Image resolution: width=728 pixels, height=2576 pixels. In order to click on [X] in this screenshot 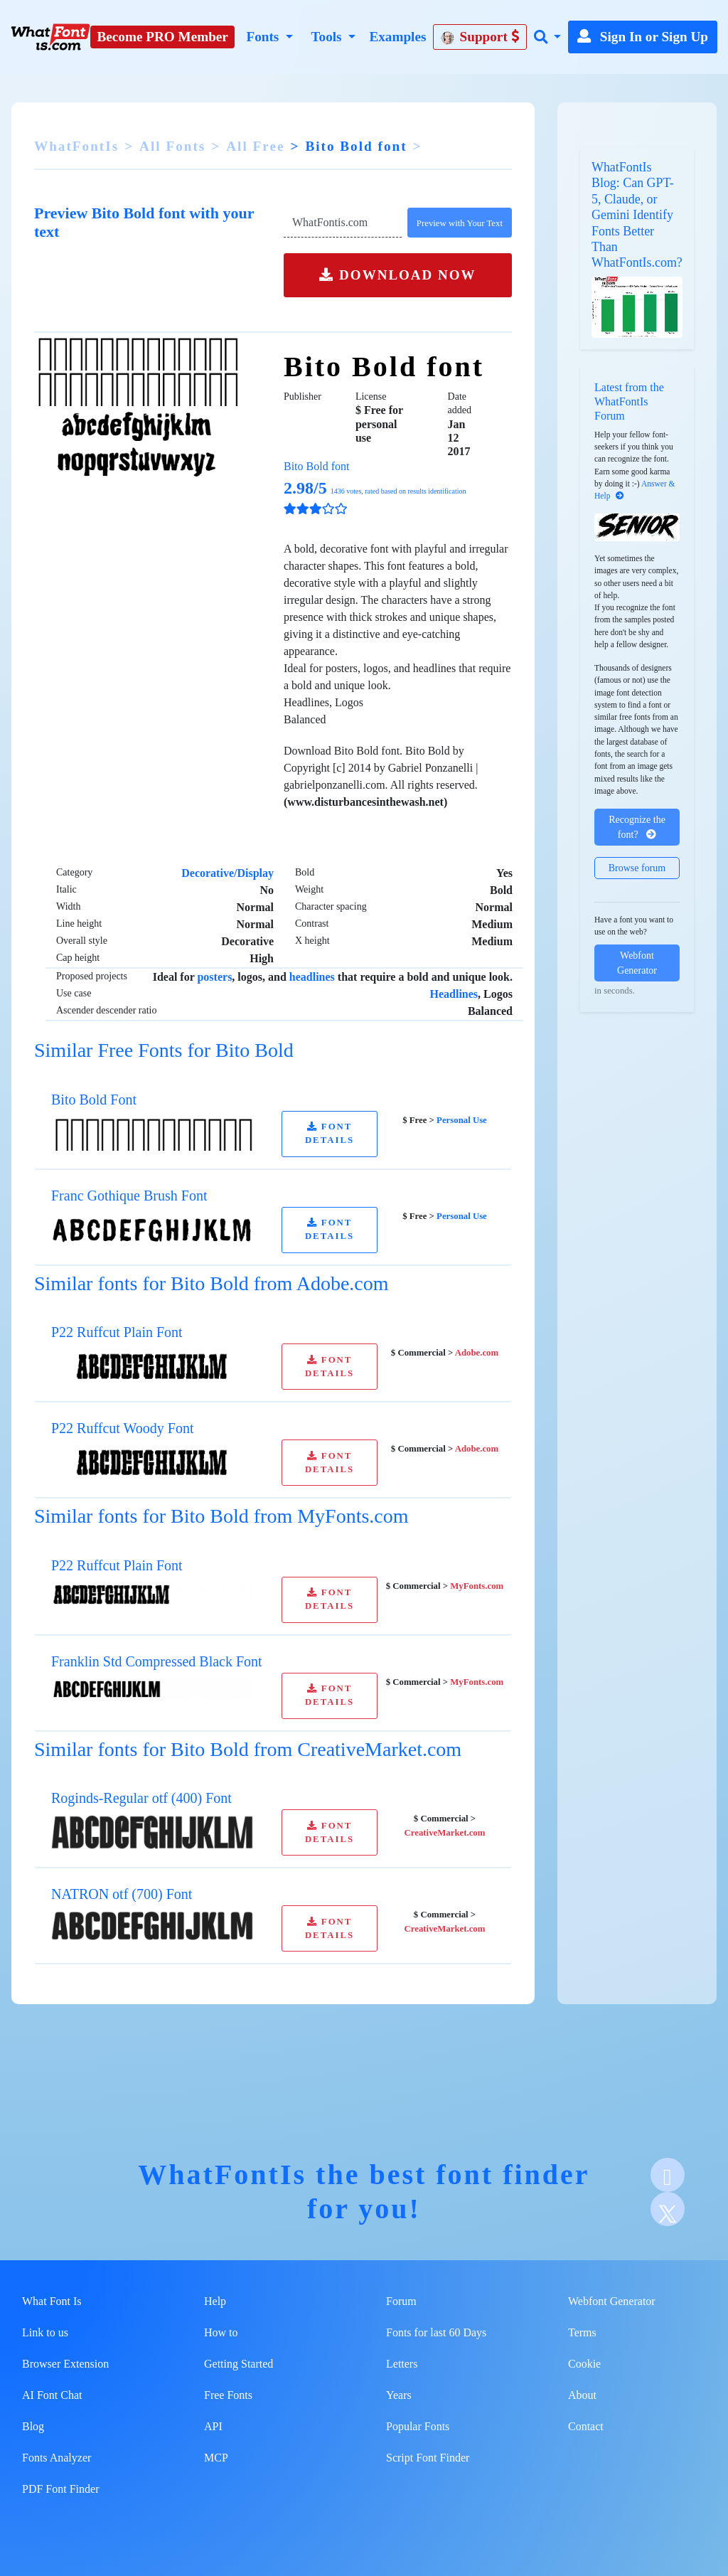, I will do `click(668, 2209)`.